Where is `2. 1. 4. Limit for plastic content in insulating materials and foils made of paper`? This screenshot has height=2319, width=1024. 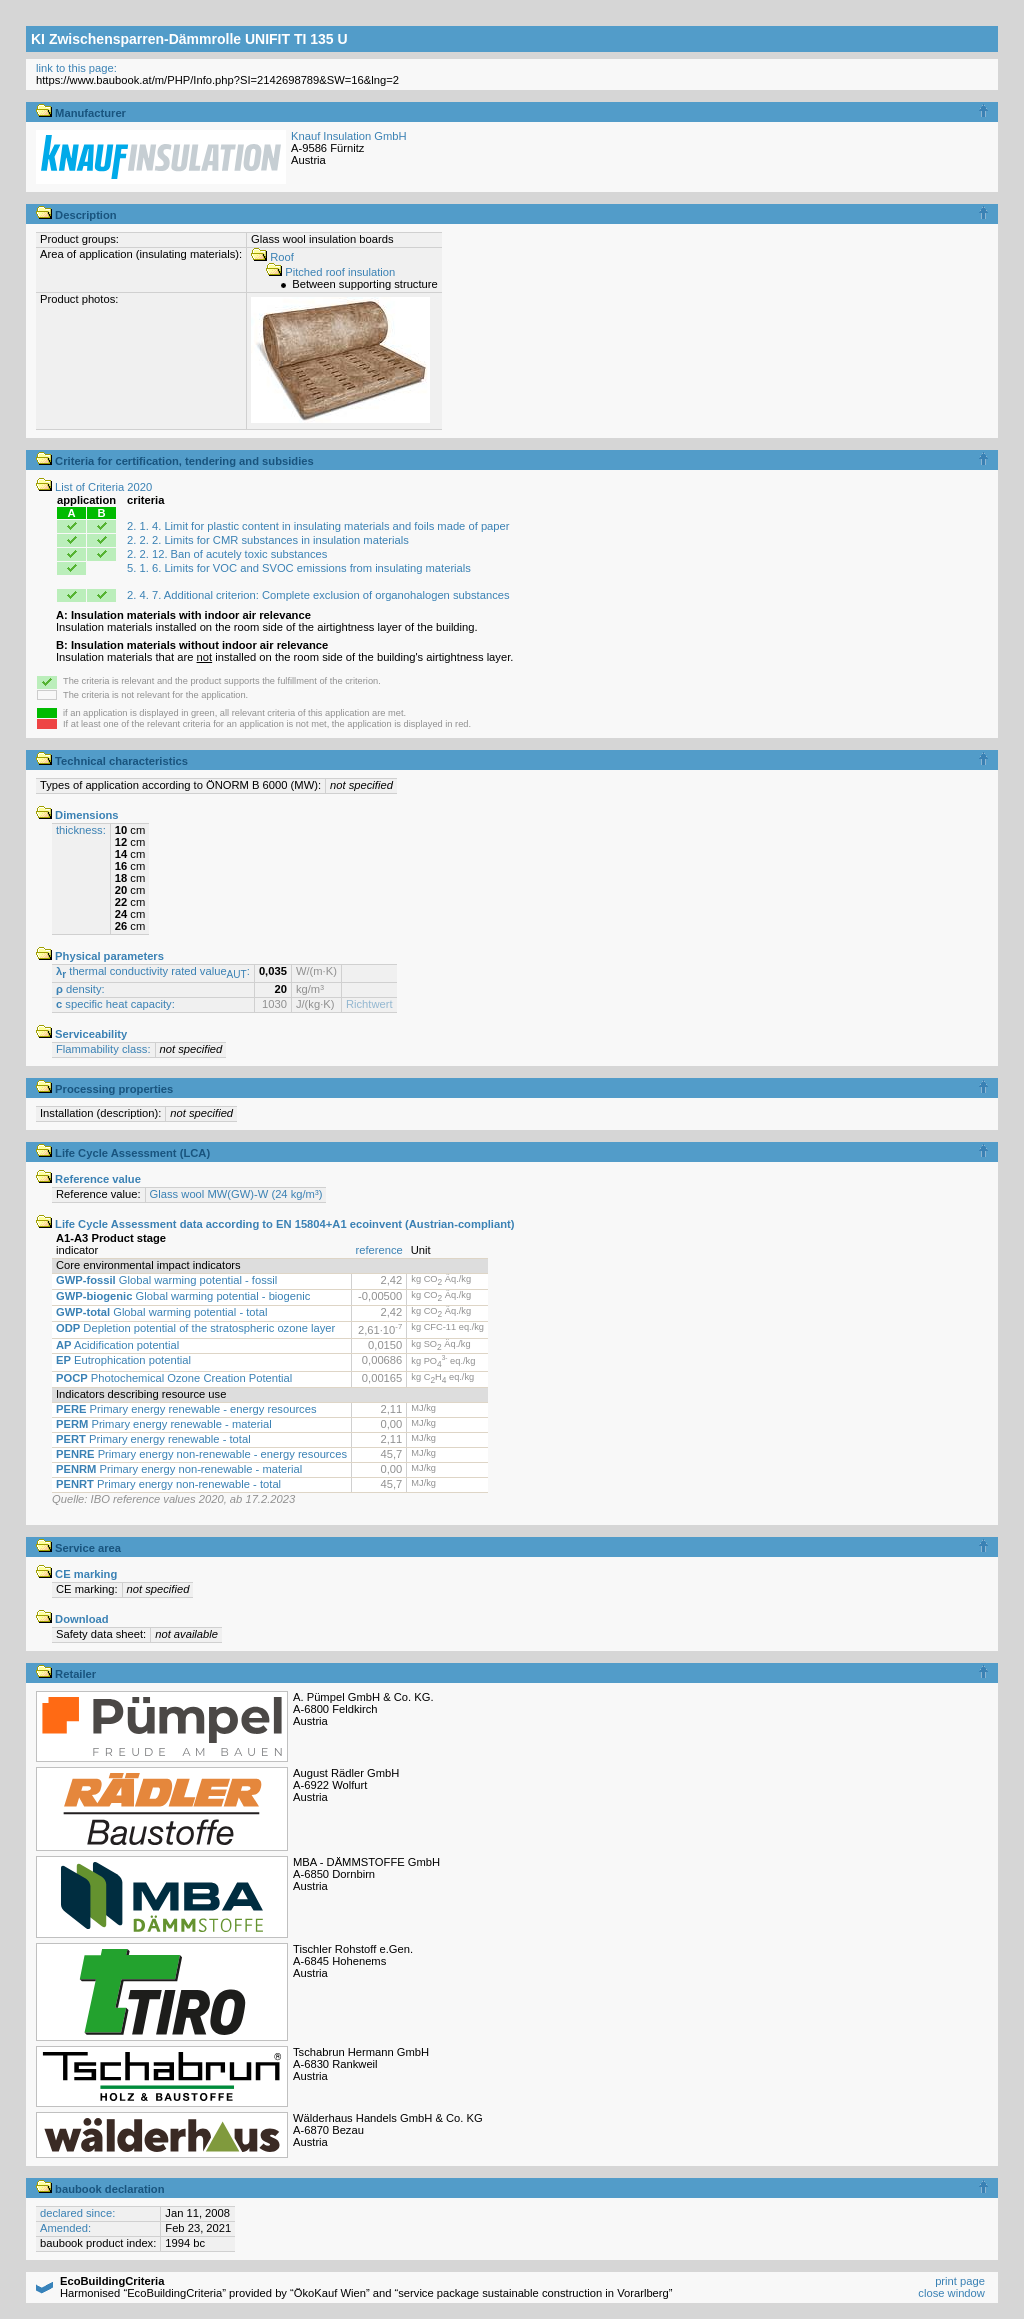
2. 1. 4. Limit for plastic content in insulating materials and foils made of paper is located at coordinates (318, 526).